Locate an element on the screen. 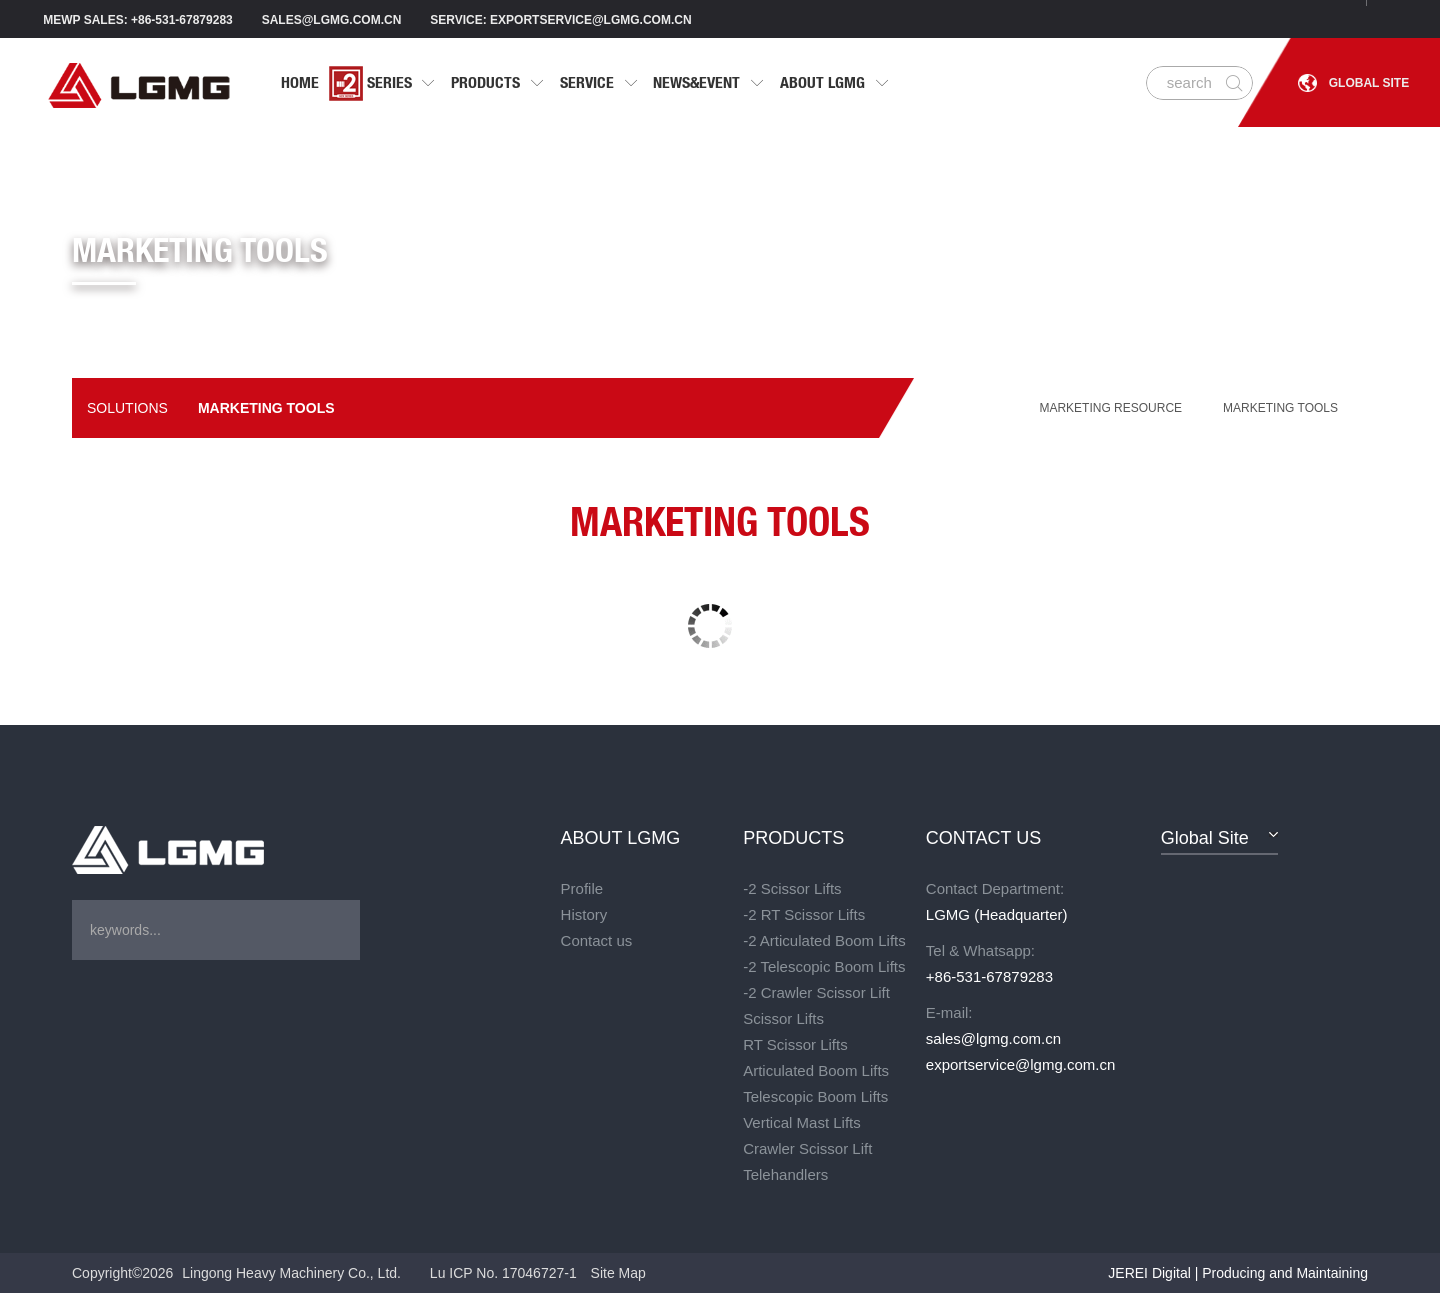 This screenshot has height=1293, width=1440. PRODUCTS is located at coordinates (498, 83).